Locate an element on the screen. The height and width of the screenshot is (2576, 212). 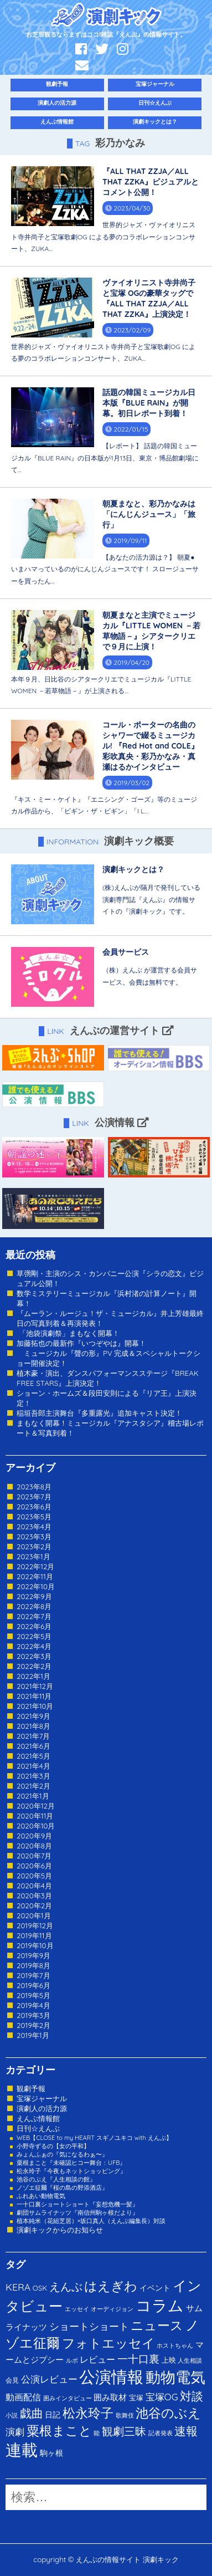
みょんふぁの『気になるわぁ〜』 is located at coordinates (62, 2154).